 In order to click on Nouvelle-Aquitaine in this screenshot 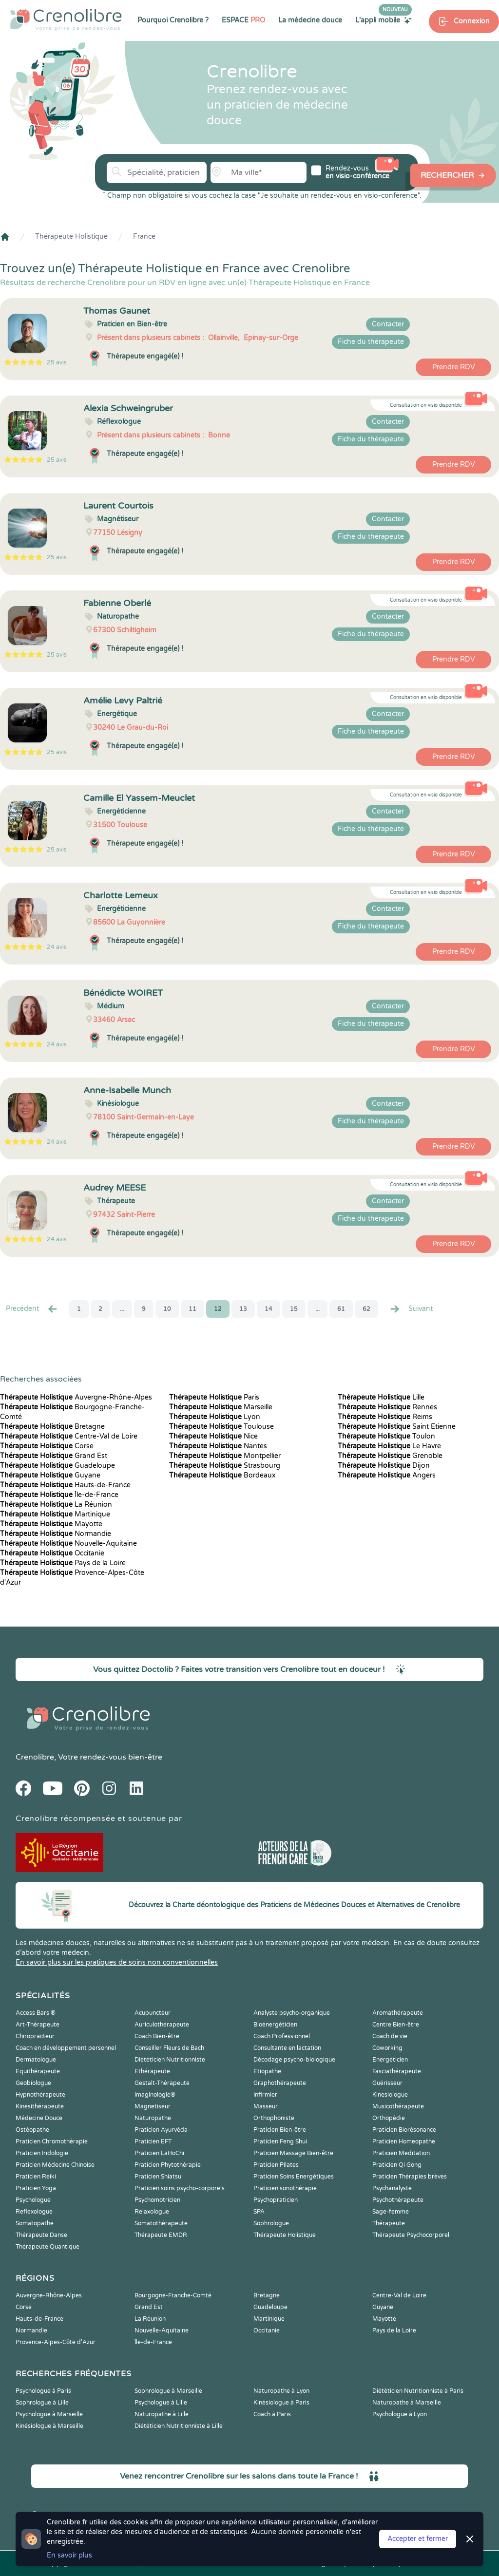, I will do `click(68, 1543)`.